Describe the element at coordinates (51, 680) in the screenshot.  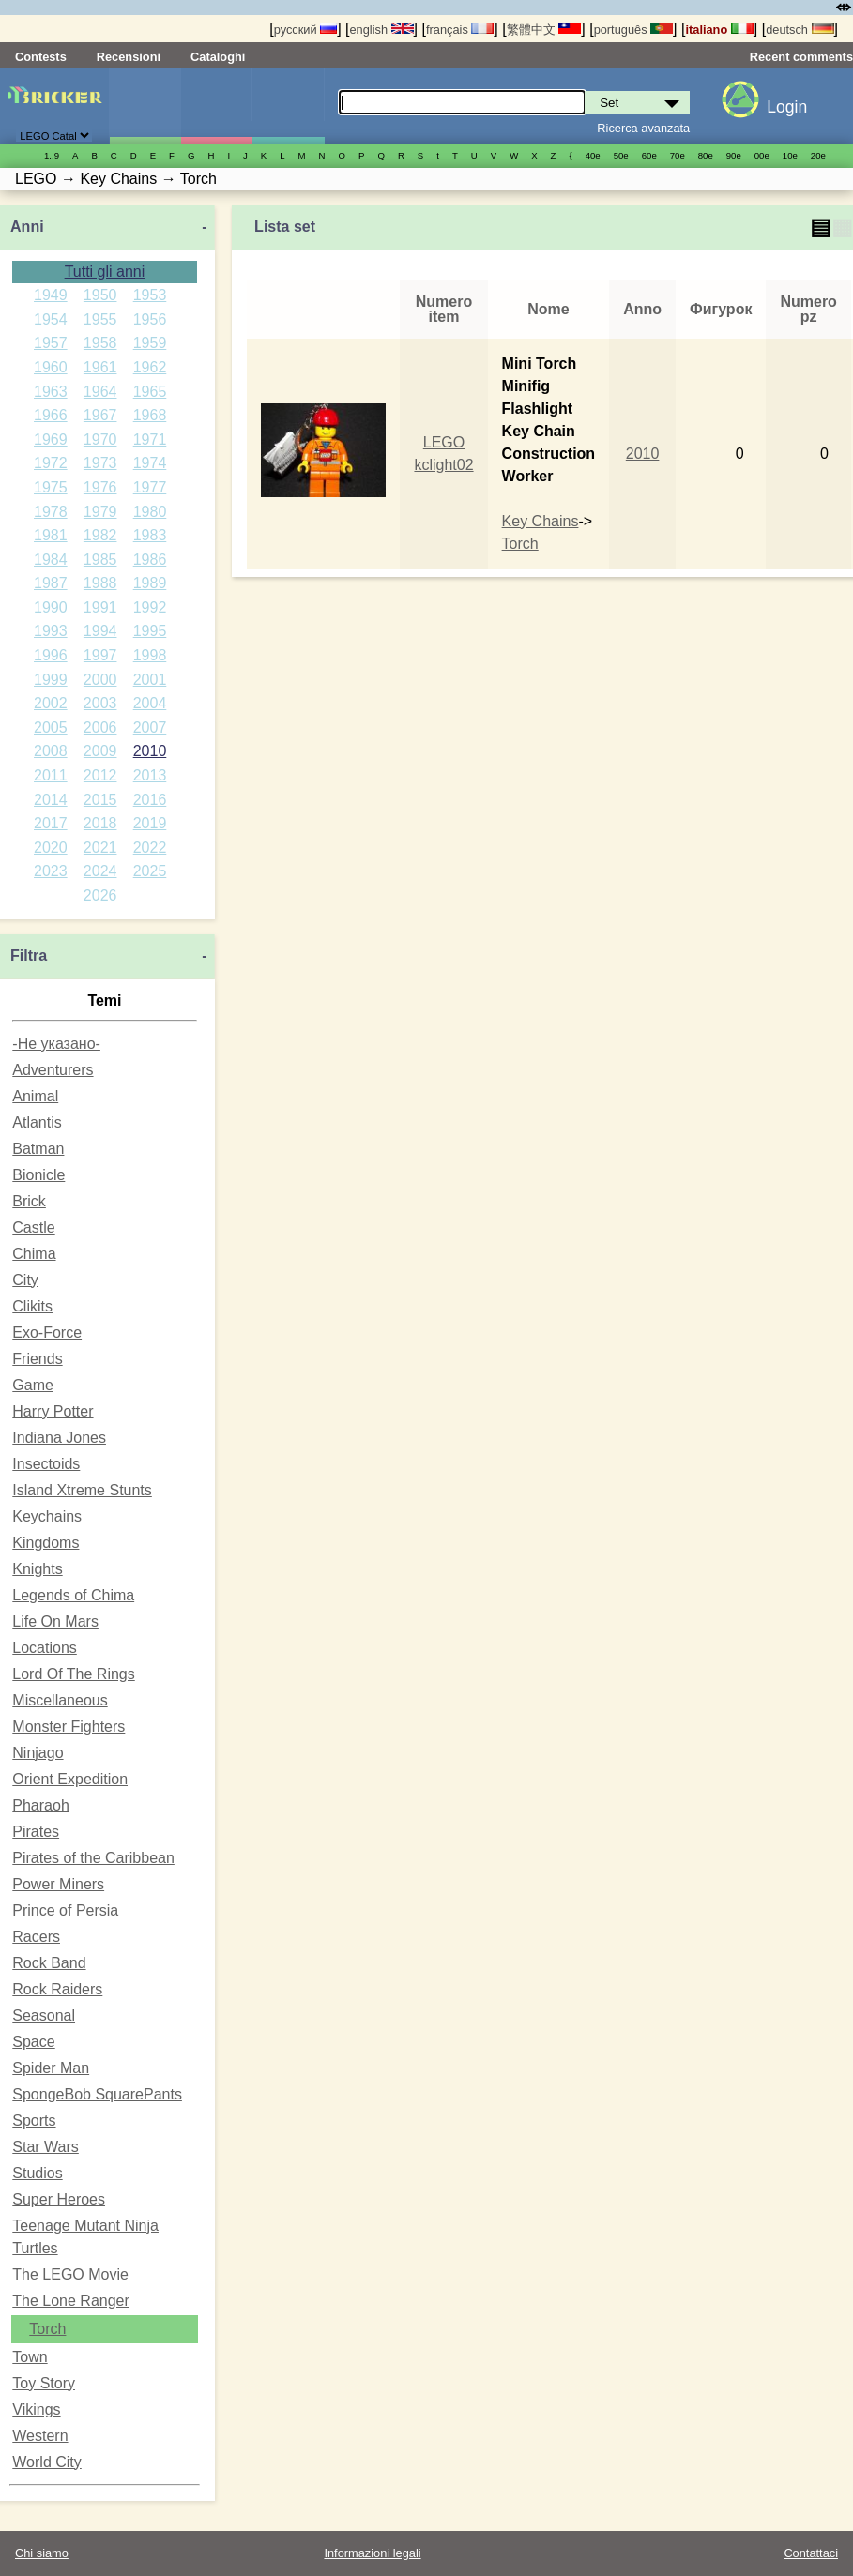
I see `1999` at that location.